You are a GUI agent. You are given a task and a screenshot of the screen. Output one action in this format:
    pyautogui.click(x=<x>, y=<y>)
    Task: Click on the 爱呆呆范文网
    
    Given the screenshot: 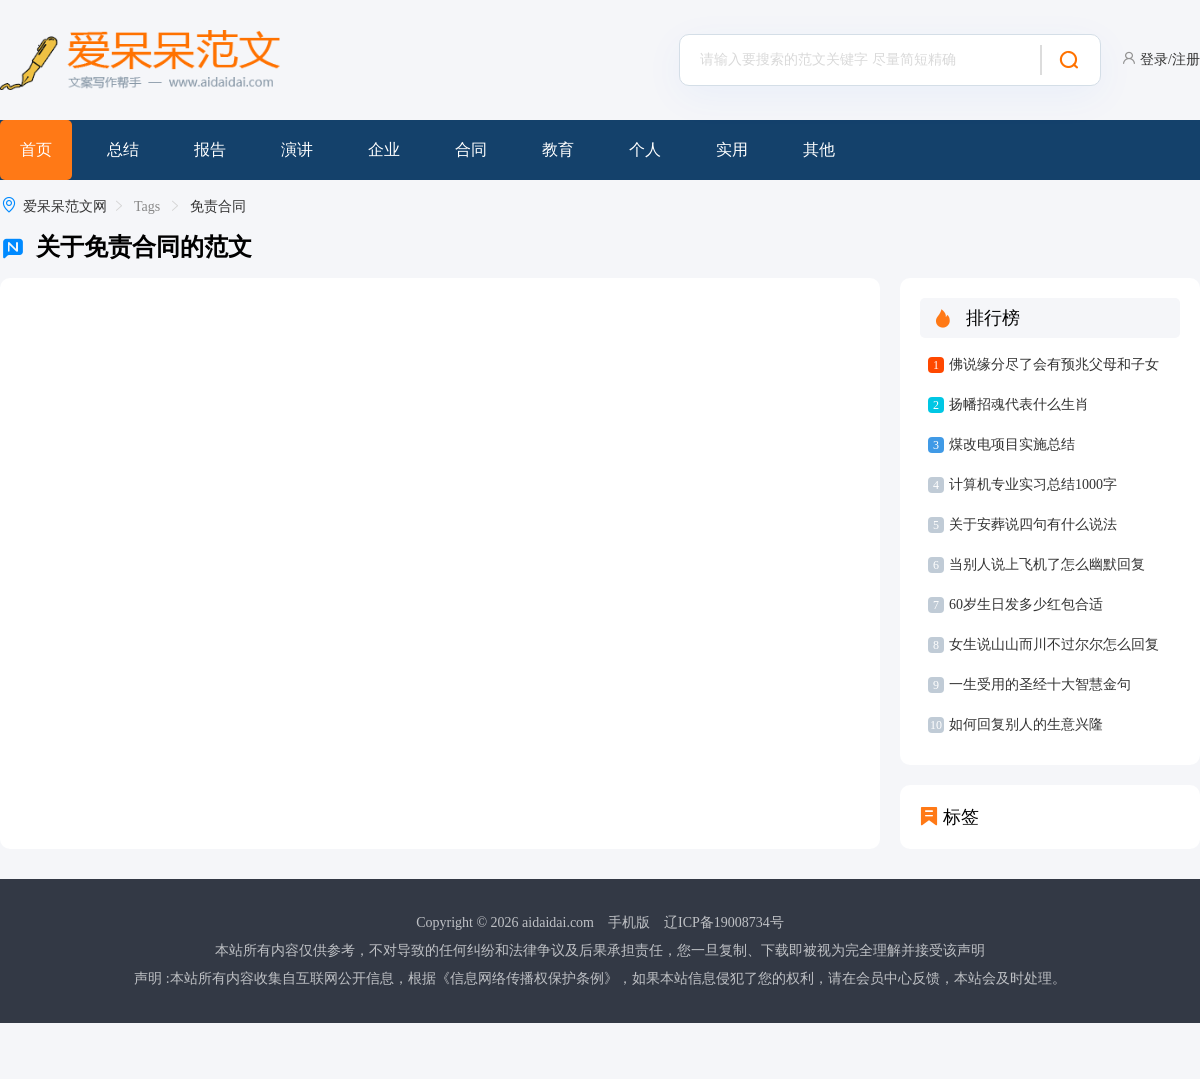 What is the action you would take?
    pyautogui.click(x=65, y=206)
    